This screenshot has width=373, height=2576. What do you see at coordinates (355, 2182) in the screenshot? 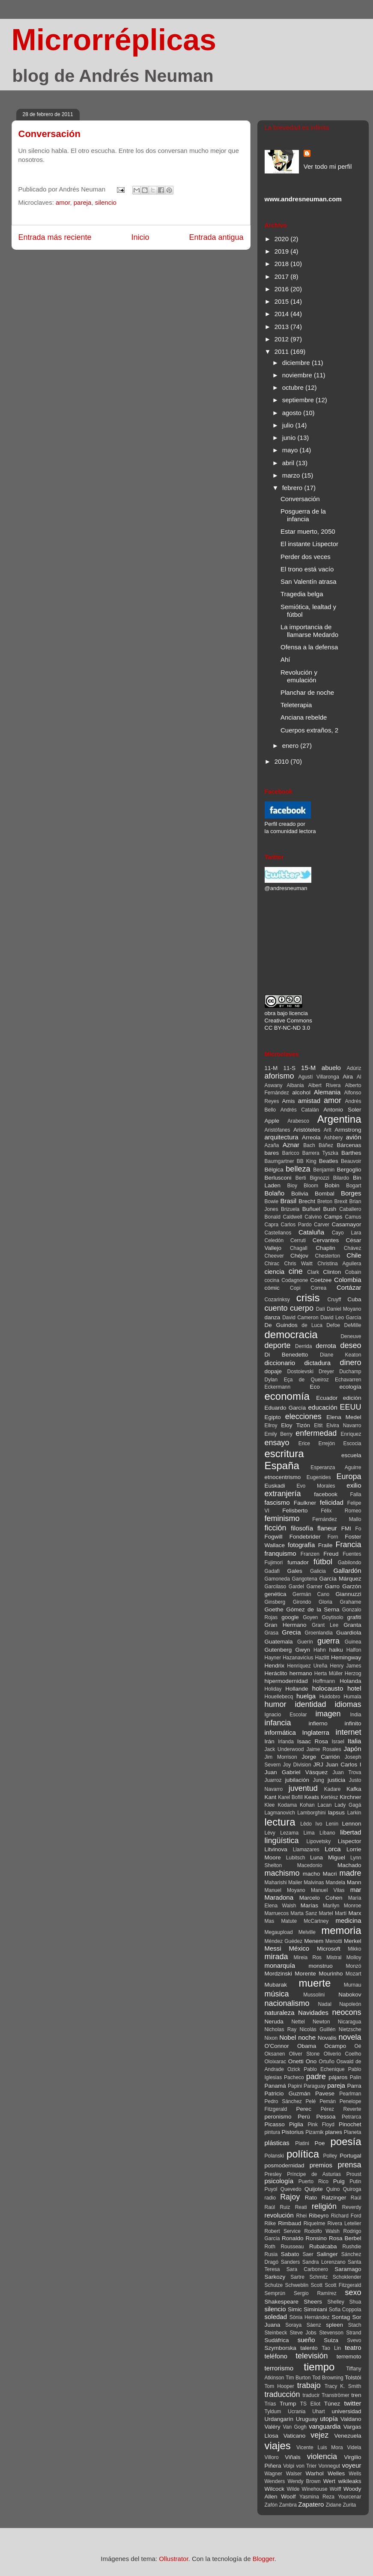
I see `Putin` at bounding box center [355, 2182].